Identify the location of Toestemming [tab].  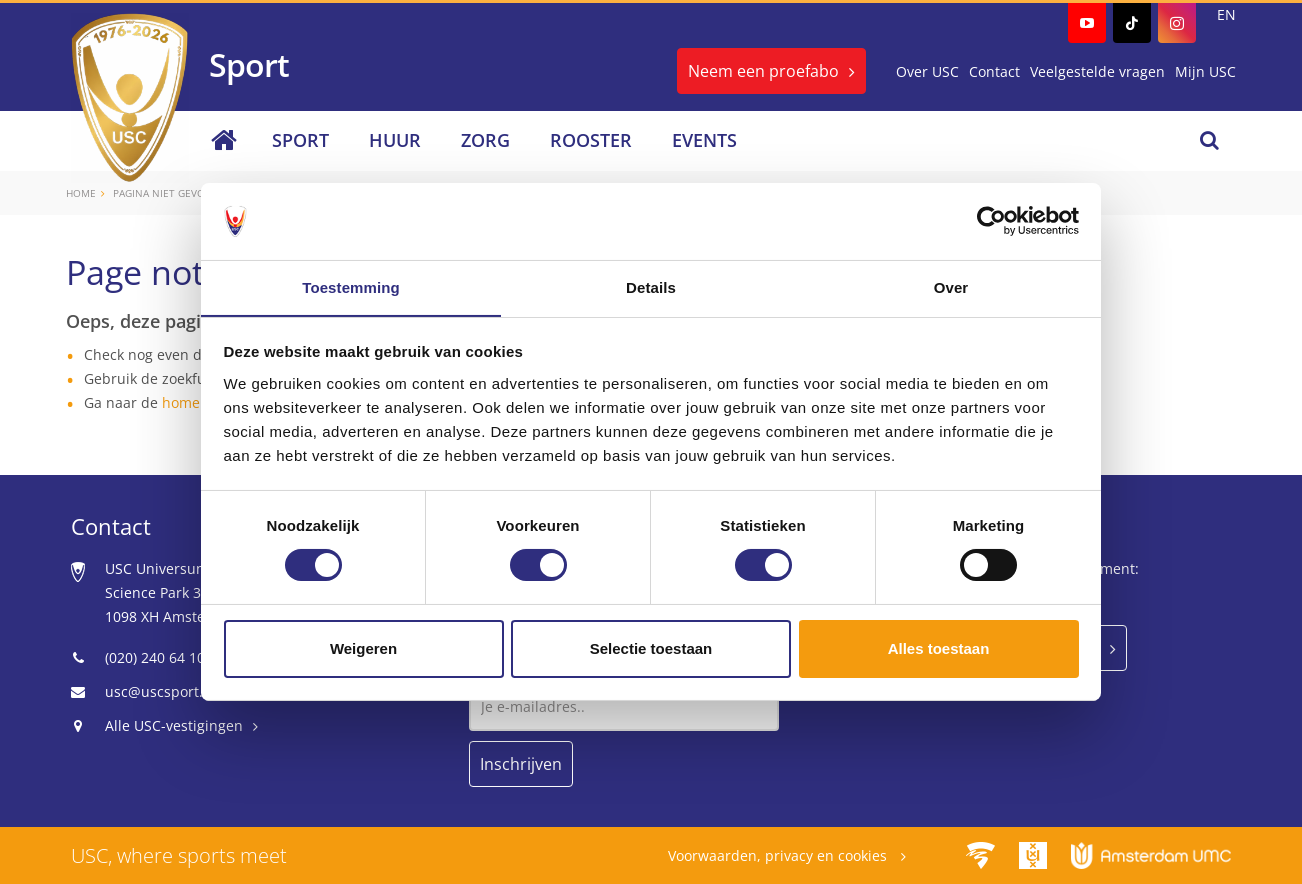
(351, 286).